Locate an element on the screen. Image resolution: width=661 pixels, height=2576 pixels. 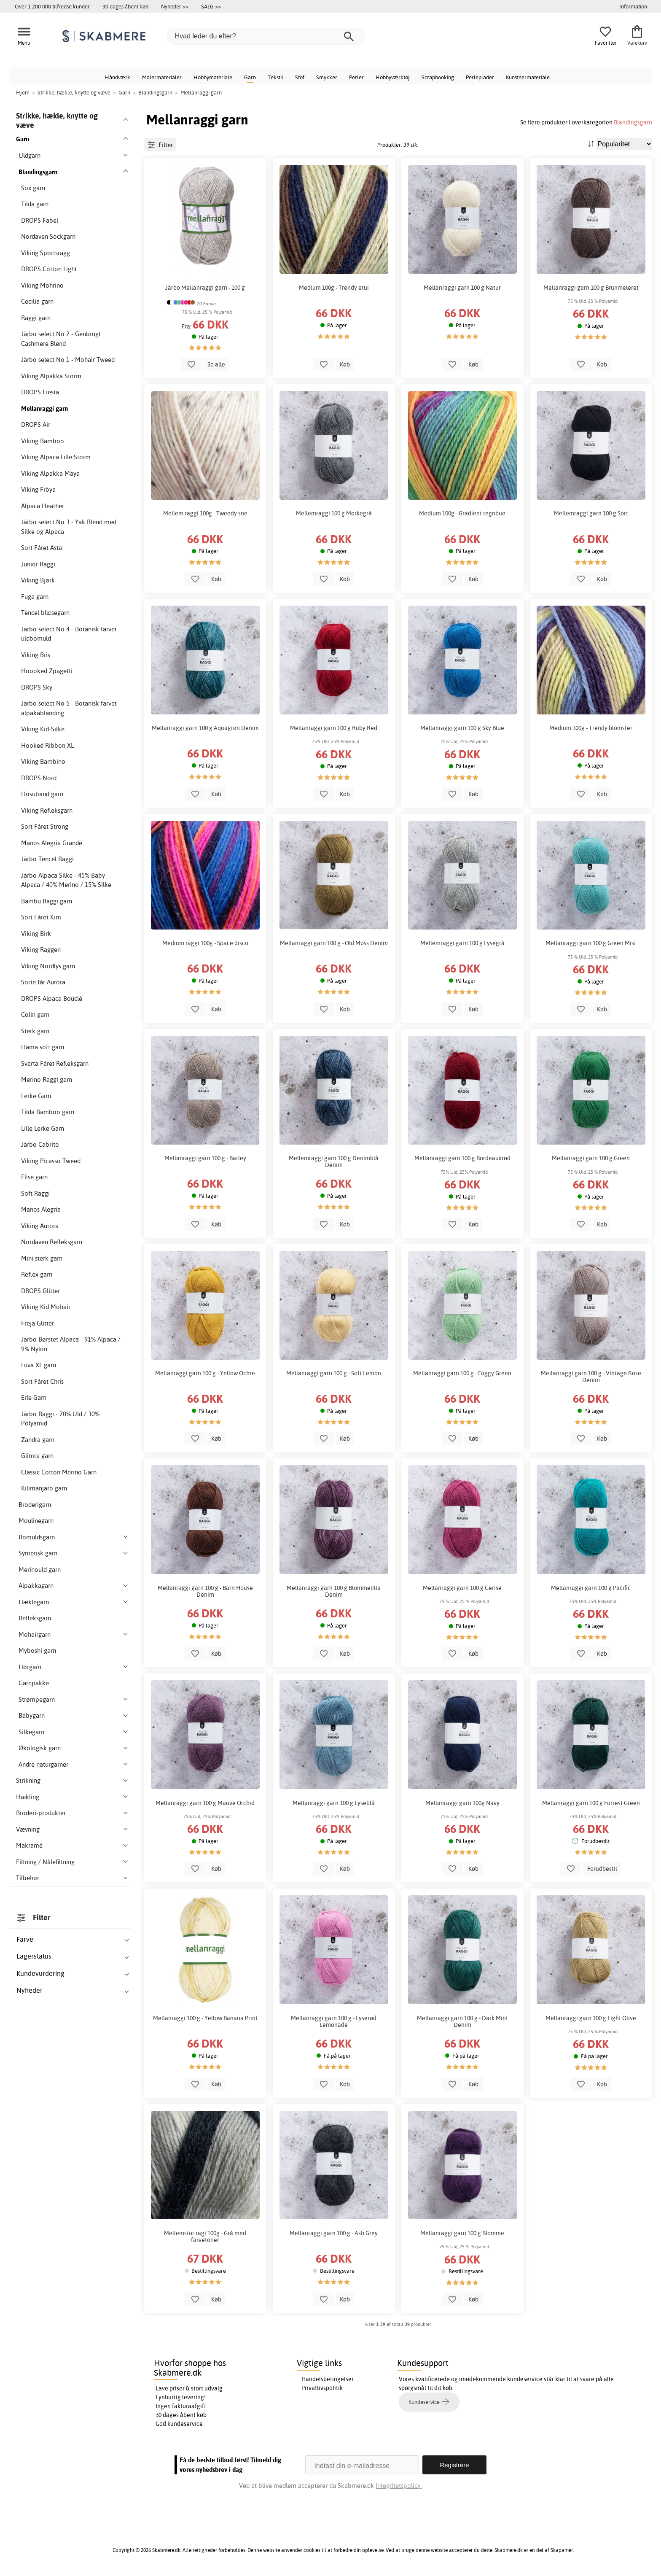
Mellemraggi garn 100 g Sort is located at coordinates (591, 513).